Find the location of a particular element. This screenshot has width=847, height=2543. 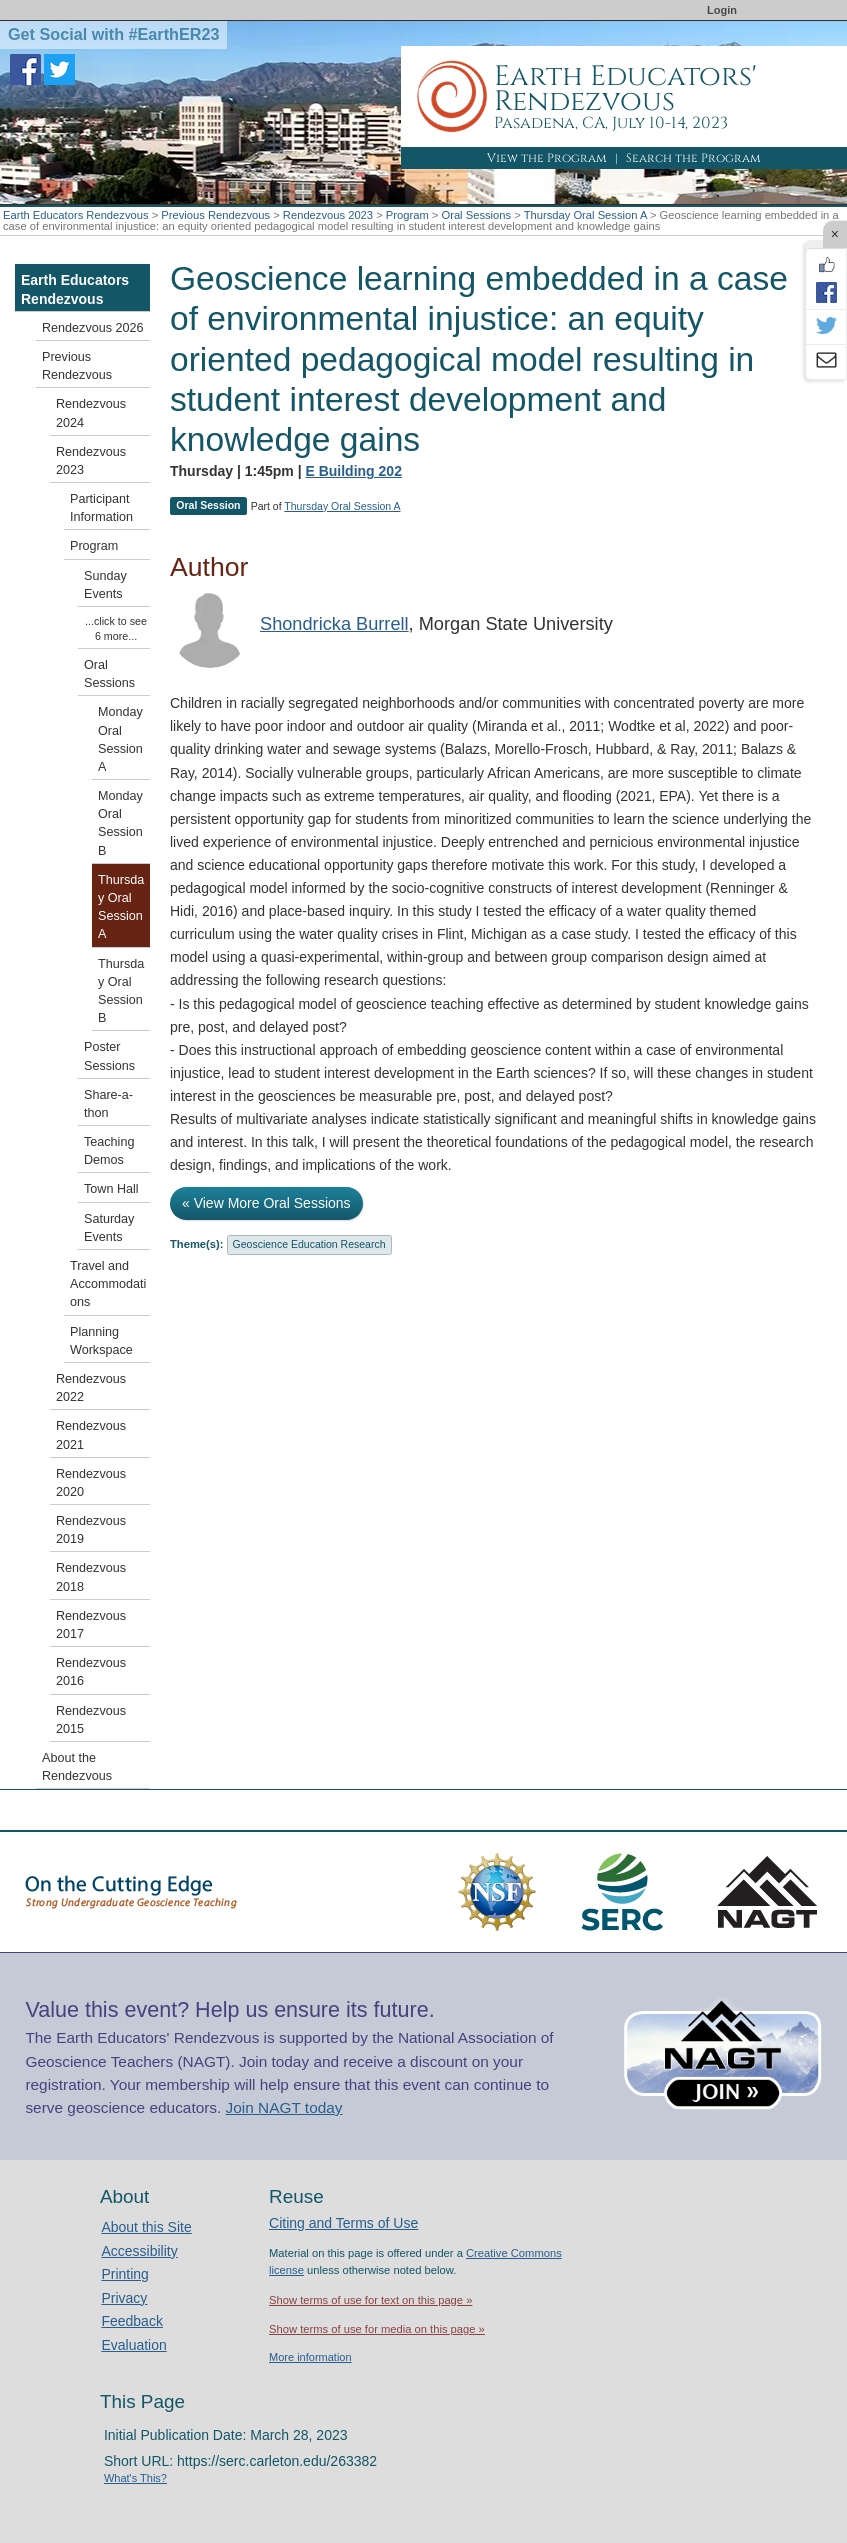

Rendezvous 2018 is located at coordinates (91, 1577).